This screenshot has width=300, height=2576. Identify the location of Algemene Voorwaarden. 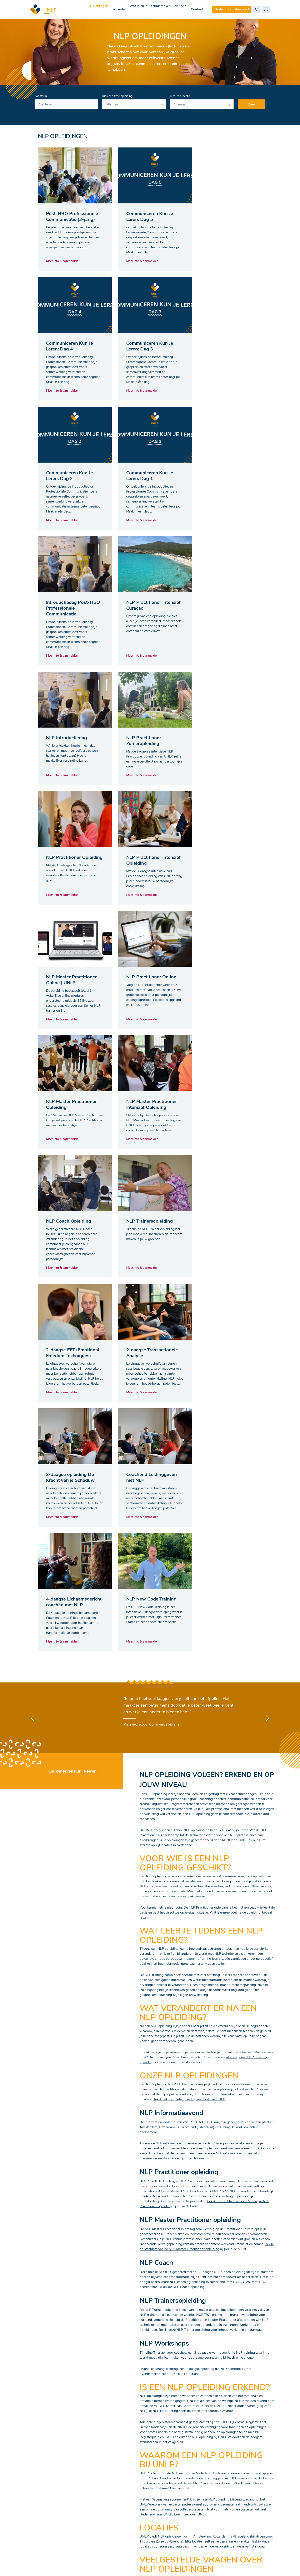
(201, 2568).